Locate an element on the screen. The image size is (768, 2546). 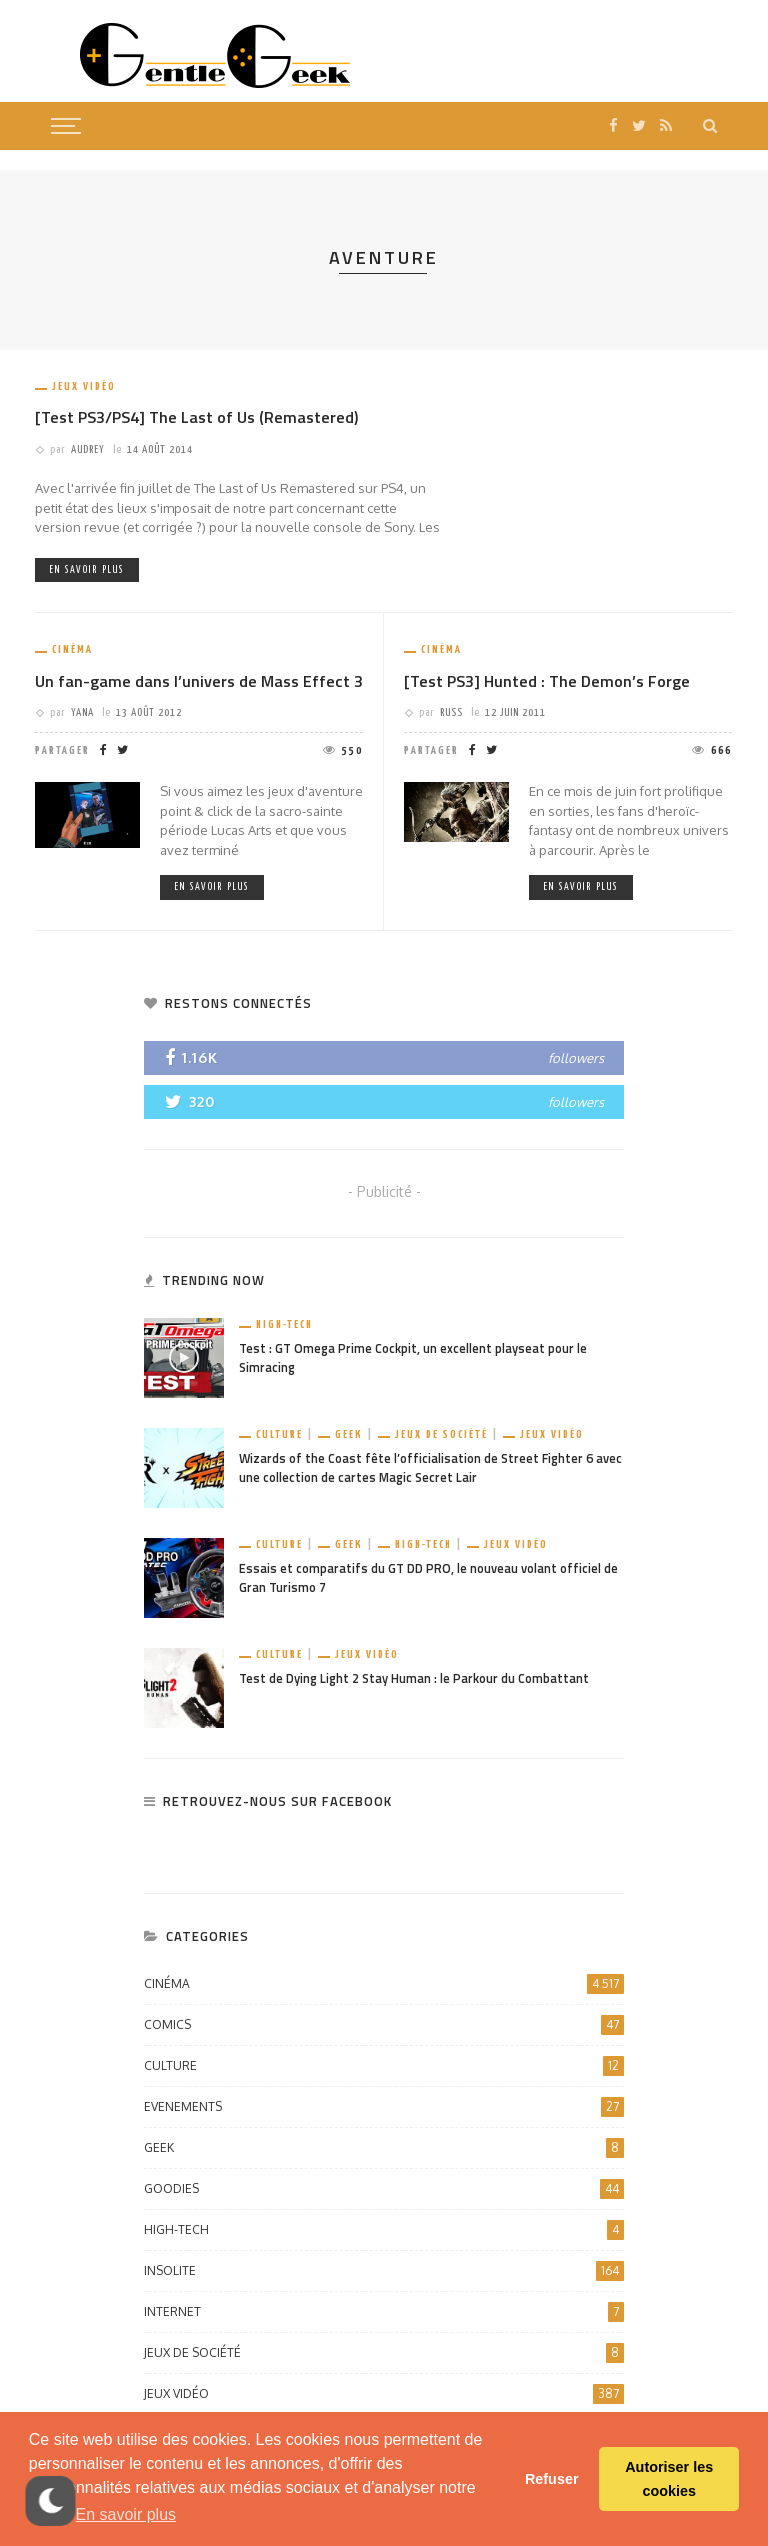
[Test PS3/PS4] The Last of Us (Remastered) is located at coordinates (196, 417).